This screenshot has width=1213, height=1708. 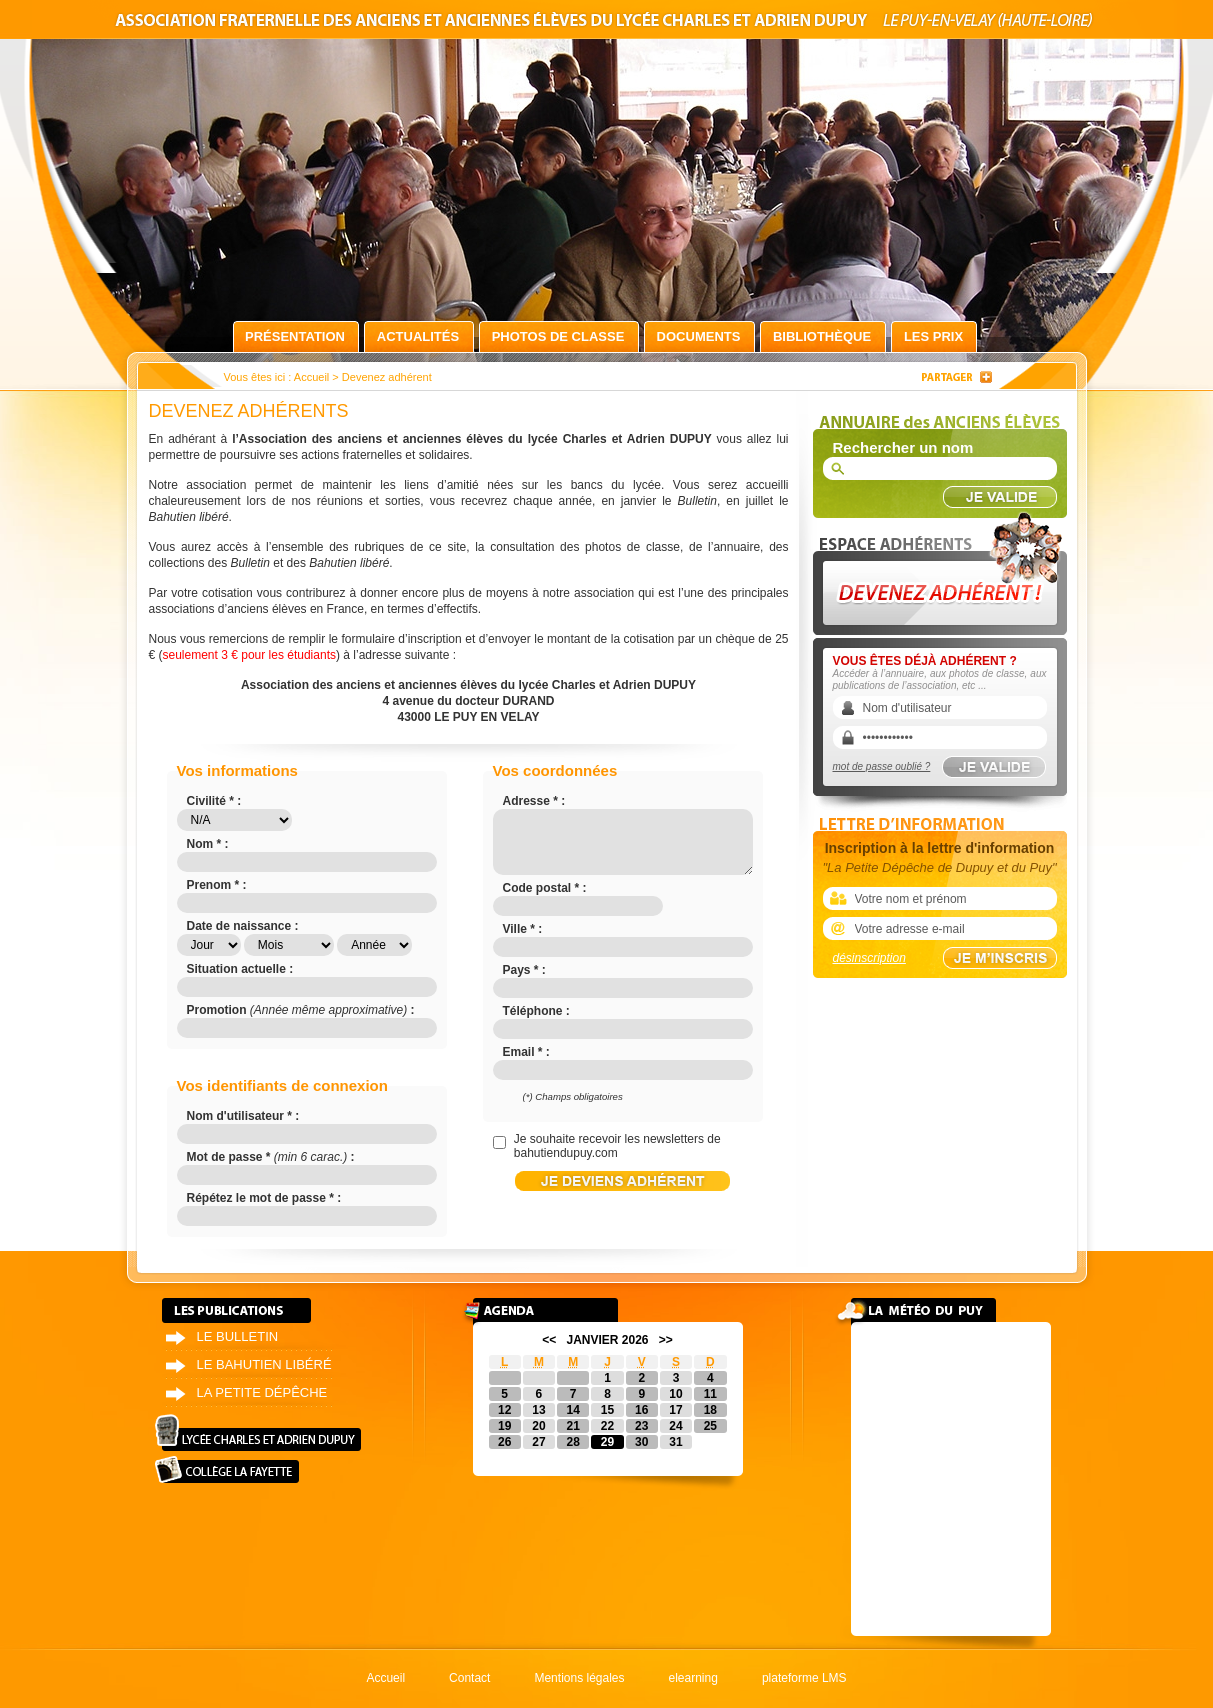 What do you see at coordinates (264, 1198) in the screenshot?
I see `Répétez le mot de passe * :` at bounding box center [264, 1198].